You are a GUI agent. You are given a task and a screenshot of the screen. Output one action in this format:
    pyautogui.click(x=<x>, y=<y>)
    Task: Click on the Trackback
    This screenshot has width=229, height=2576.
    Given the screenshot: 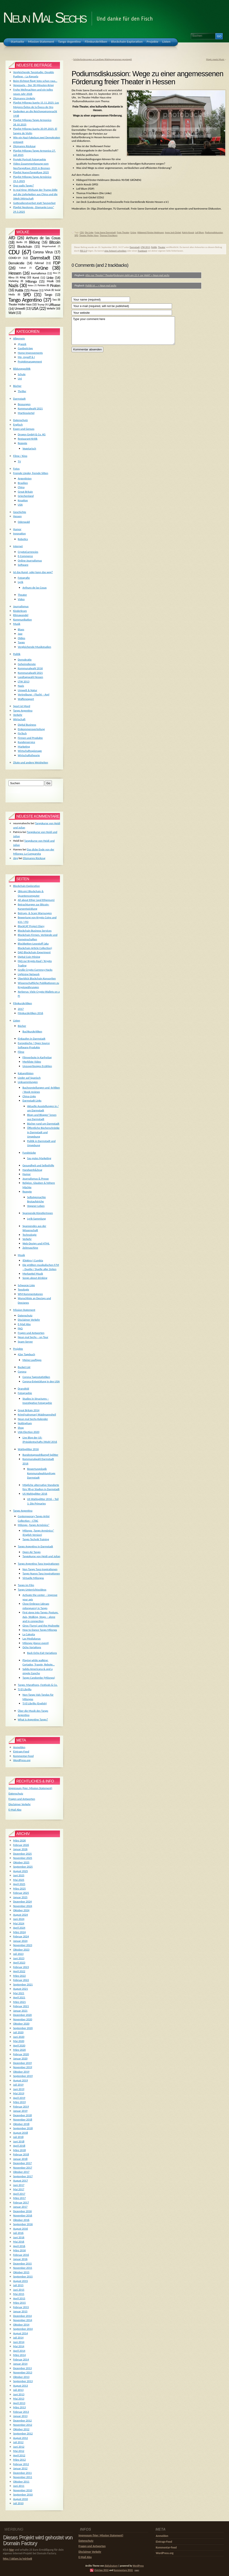 What is the action you would take?
    pyautogui.click(x=142, y=250)
    